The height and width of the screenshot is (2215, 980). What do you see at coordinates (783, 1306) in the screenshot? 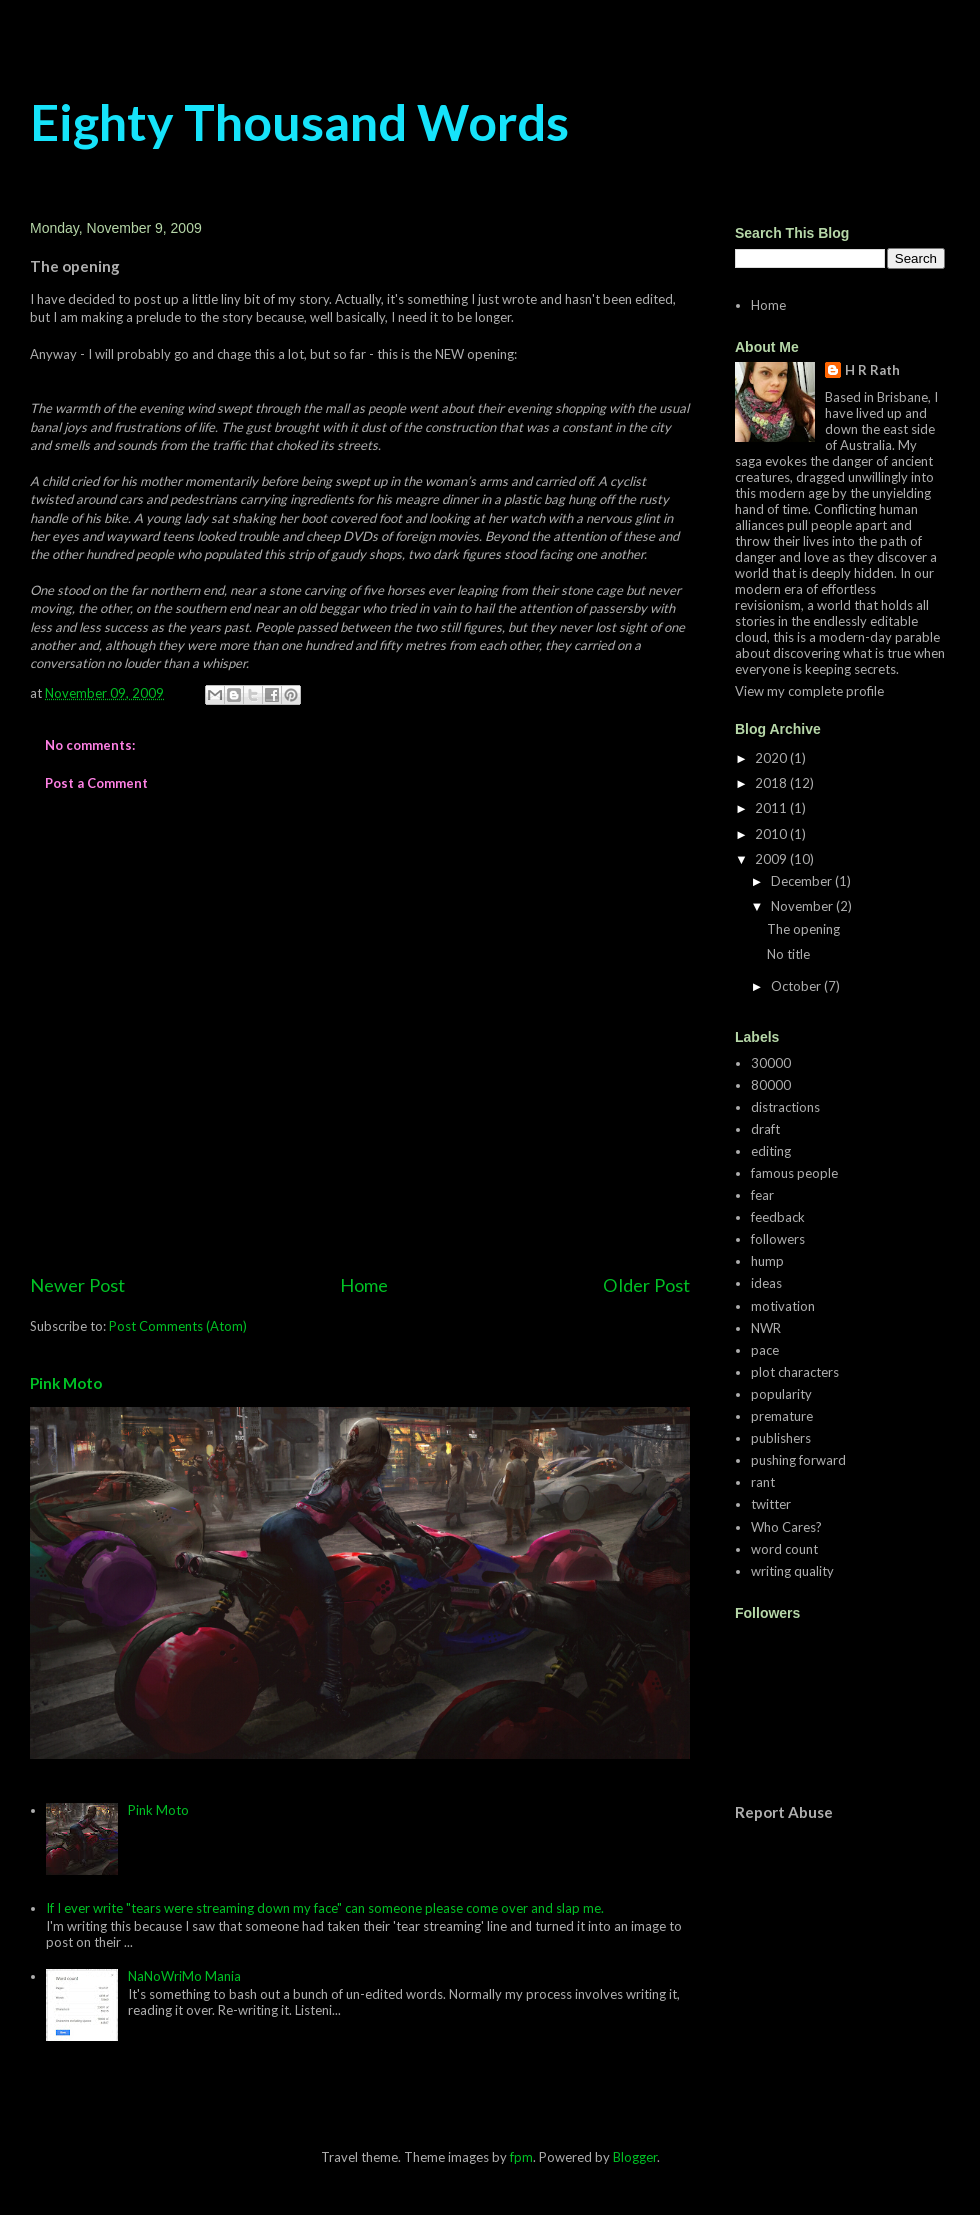
I see `motivation` at bounding box center [783, 1306].